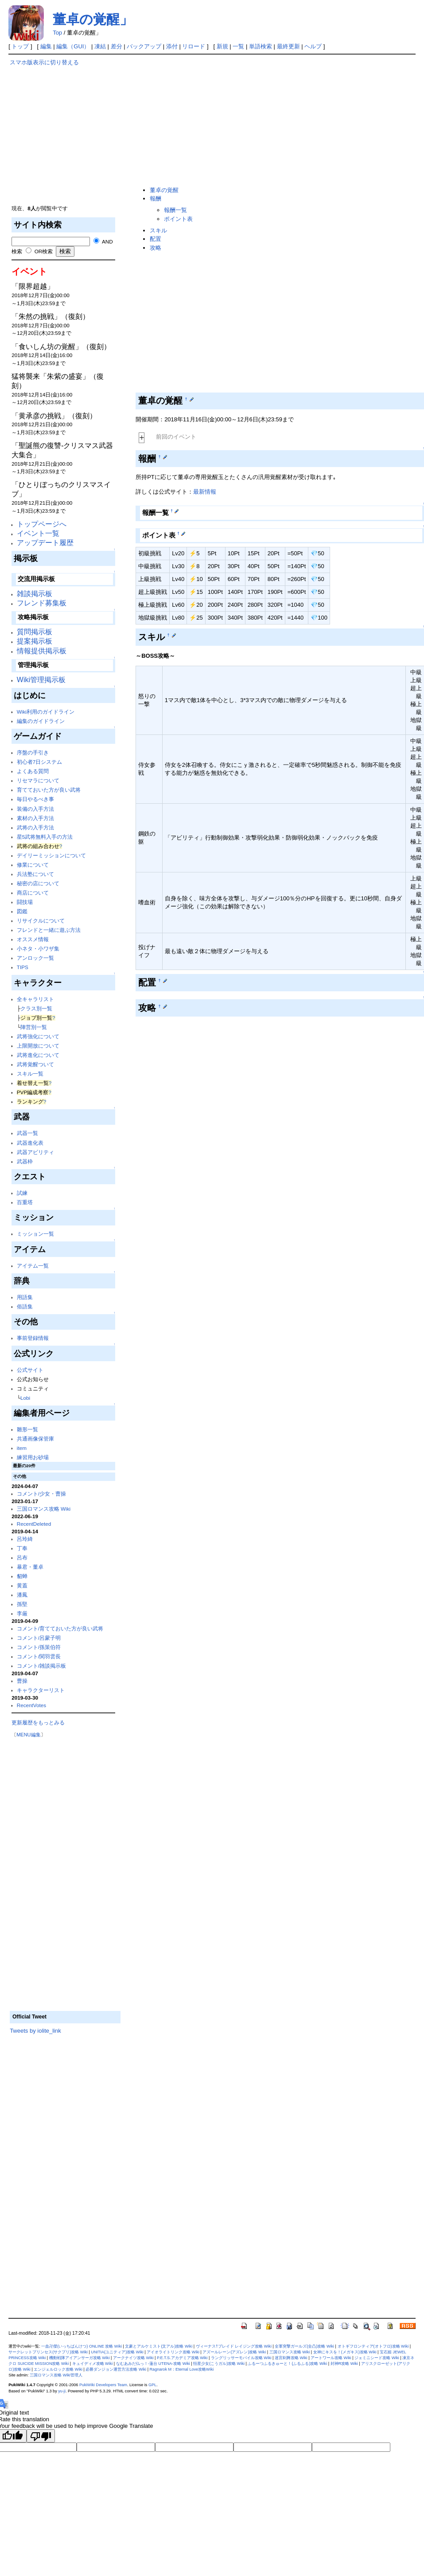  What do you see at coordinates (44, 251) in the screenshot?
I see `OR検索` at bounding box center [44, 251].